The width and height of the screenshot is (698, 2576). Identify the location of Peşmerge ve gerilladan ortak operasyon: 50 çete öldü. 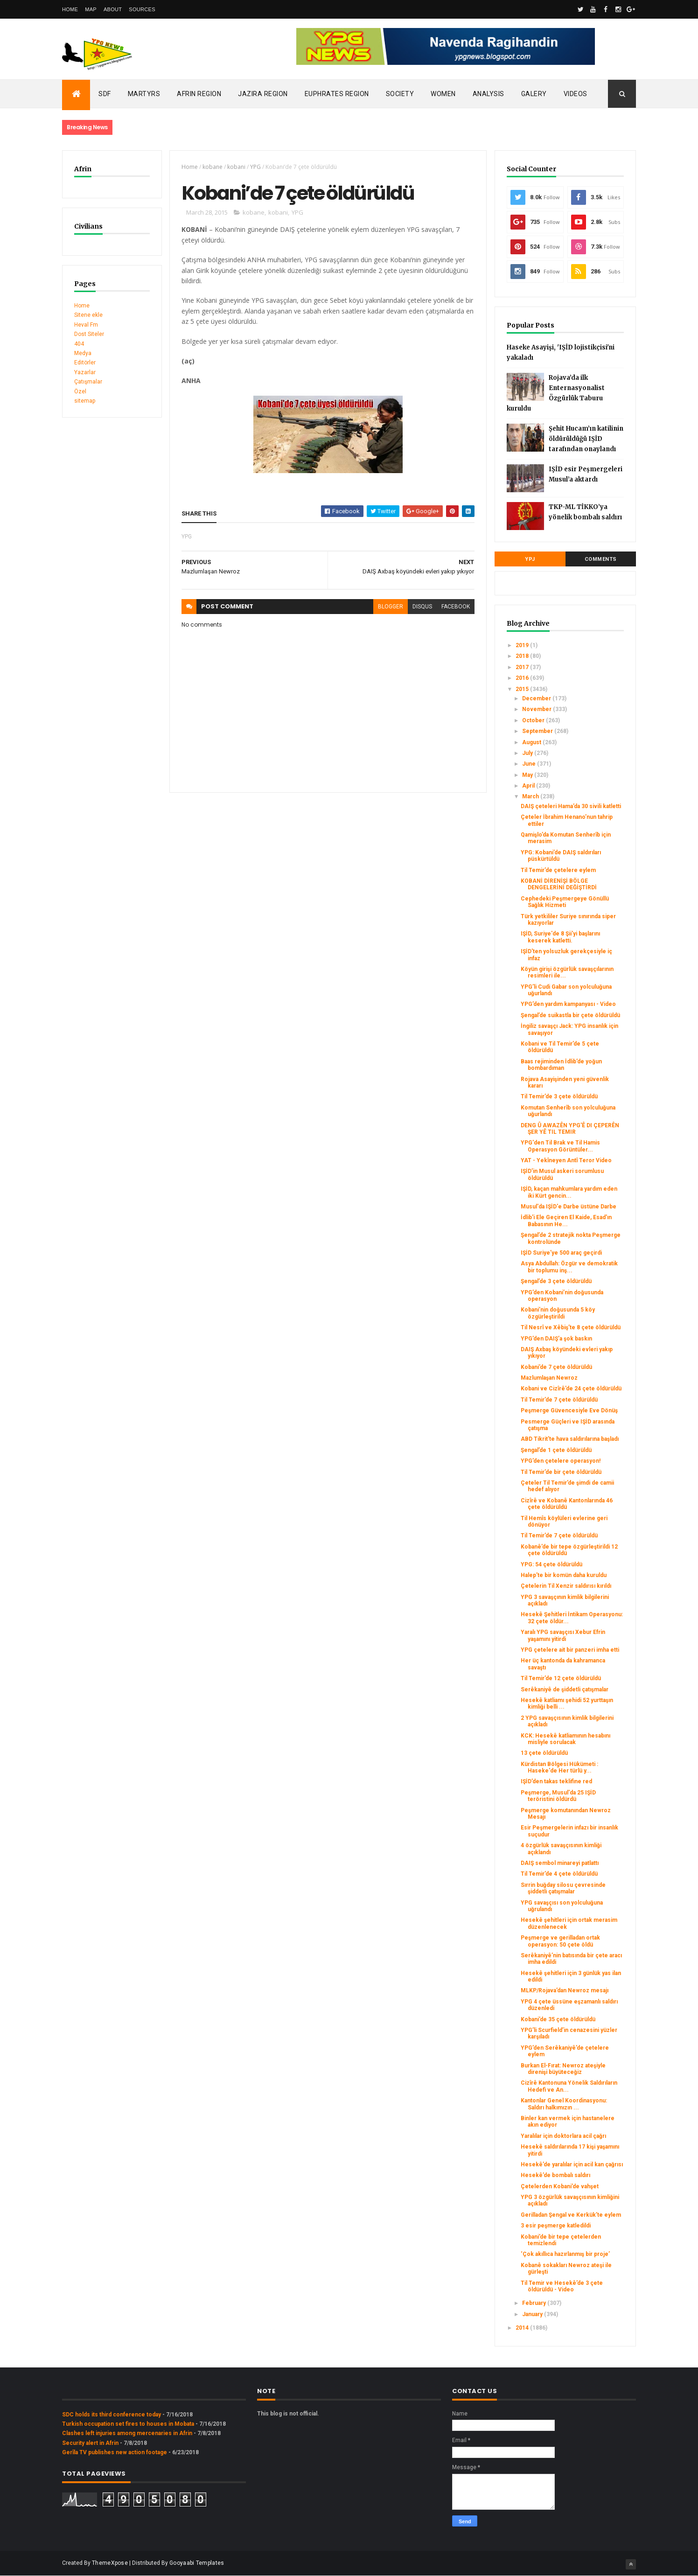
(560, 1941).